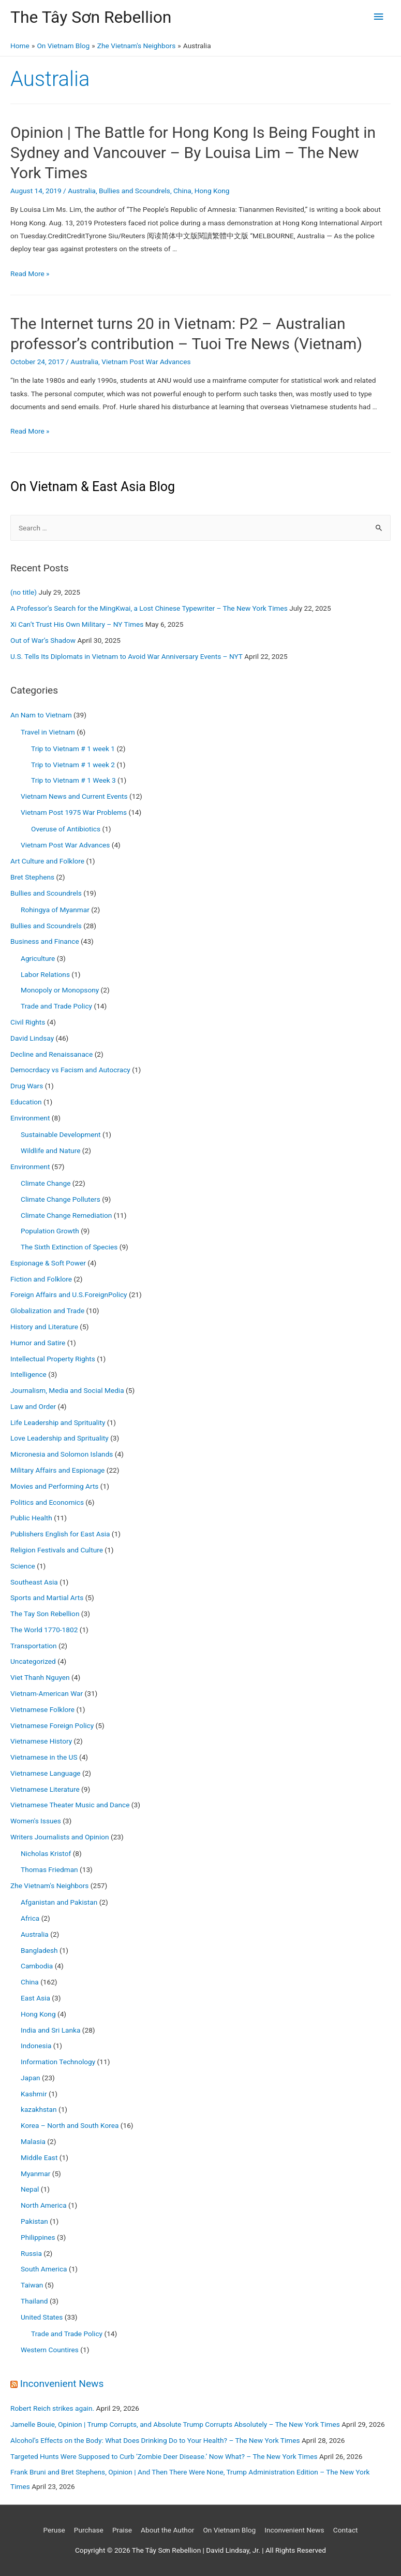 Image resolution: width=401 pixels, height=2576 pixels. What do you see at coordinates (155, 2440) in the screenshot?
I see `Alcohol’s Effects on the Body: What Does Drinking Do to Your Health? – The New York Times` at bounding box center [155, 2440].